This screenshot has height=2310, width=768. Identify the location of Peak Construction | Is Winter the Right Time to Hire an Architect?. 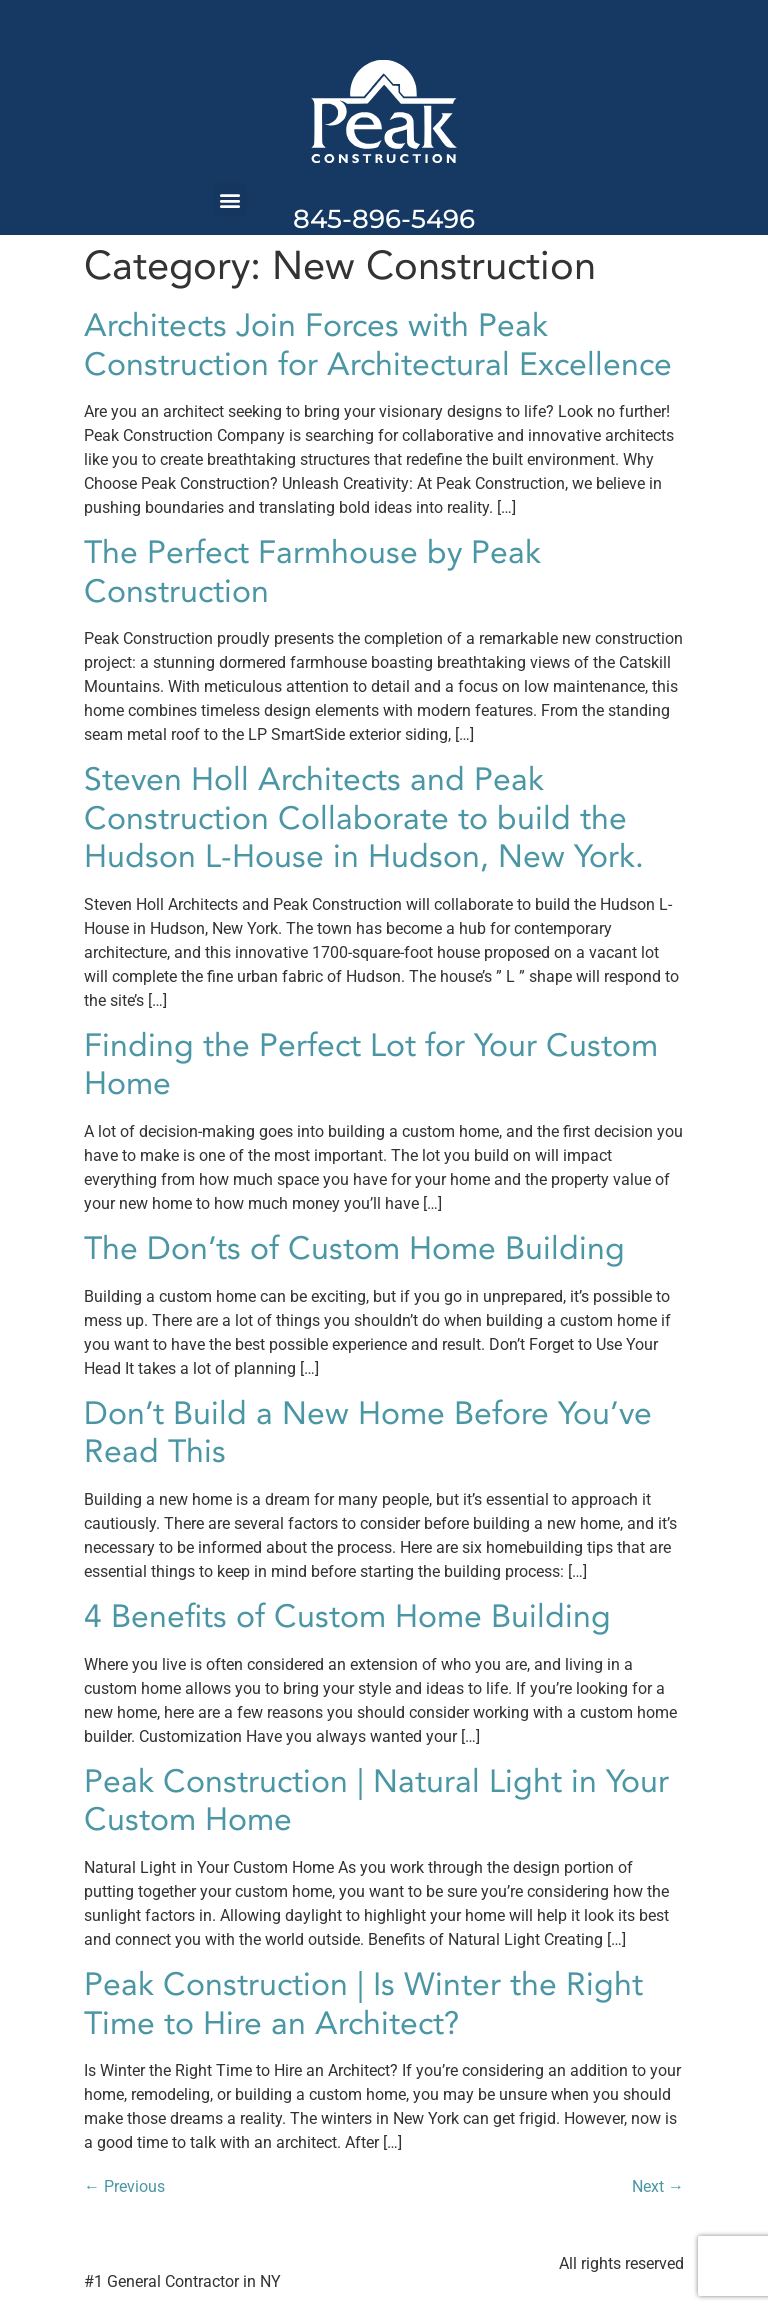
(363, 2004).